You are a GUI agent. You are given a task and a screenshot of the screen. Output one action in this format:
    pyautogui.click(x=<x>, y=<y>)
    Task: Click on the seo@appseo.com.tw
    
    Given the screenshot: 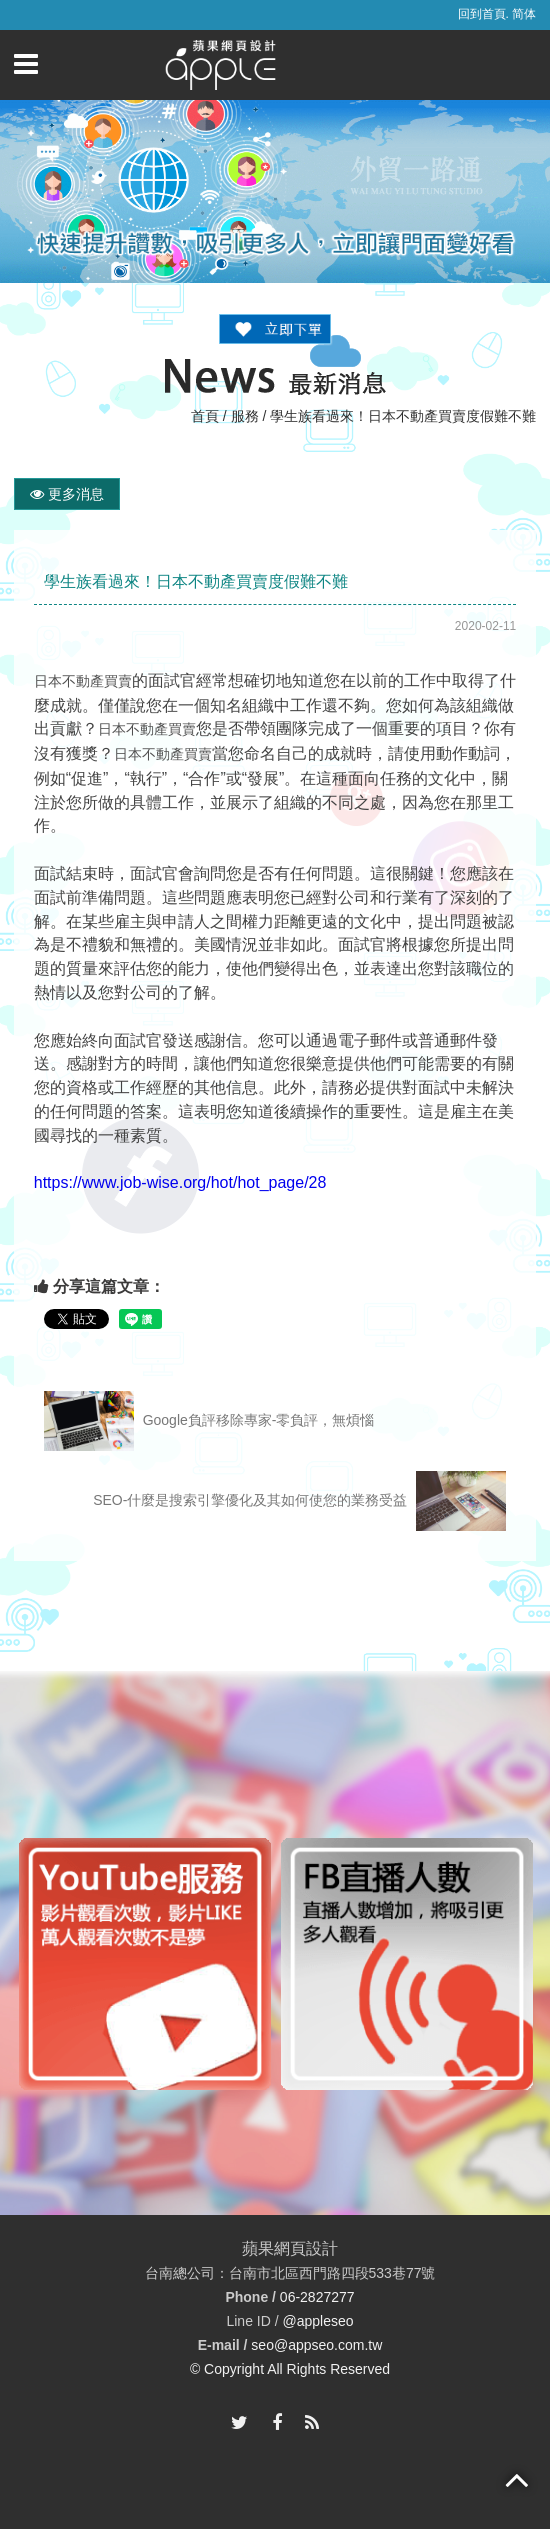 What is the action you would take?
    pyautogui.click(x=316, y=2345)
    